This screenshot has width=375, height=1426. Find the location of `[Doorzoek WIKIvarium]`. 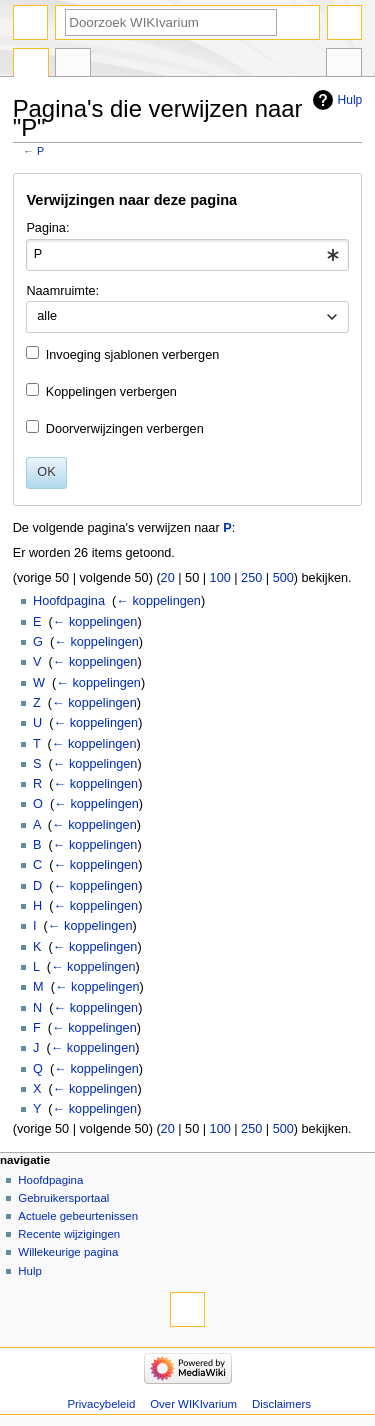

[Doorzoek WIKIvarium] is located at coordinates (171, 22).